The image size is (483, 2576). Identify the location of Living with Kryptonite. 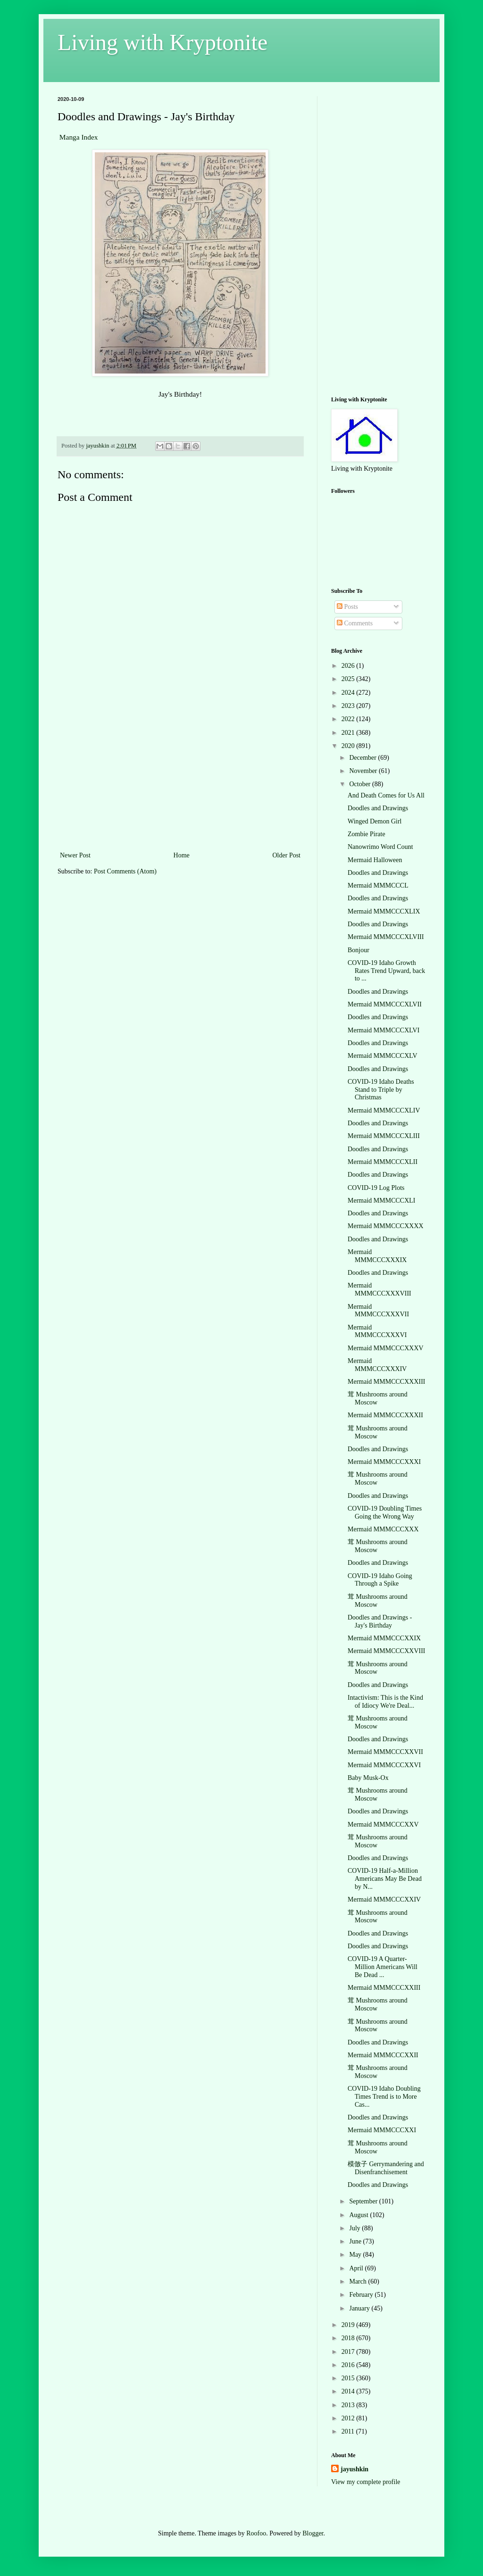
(162, 42).